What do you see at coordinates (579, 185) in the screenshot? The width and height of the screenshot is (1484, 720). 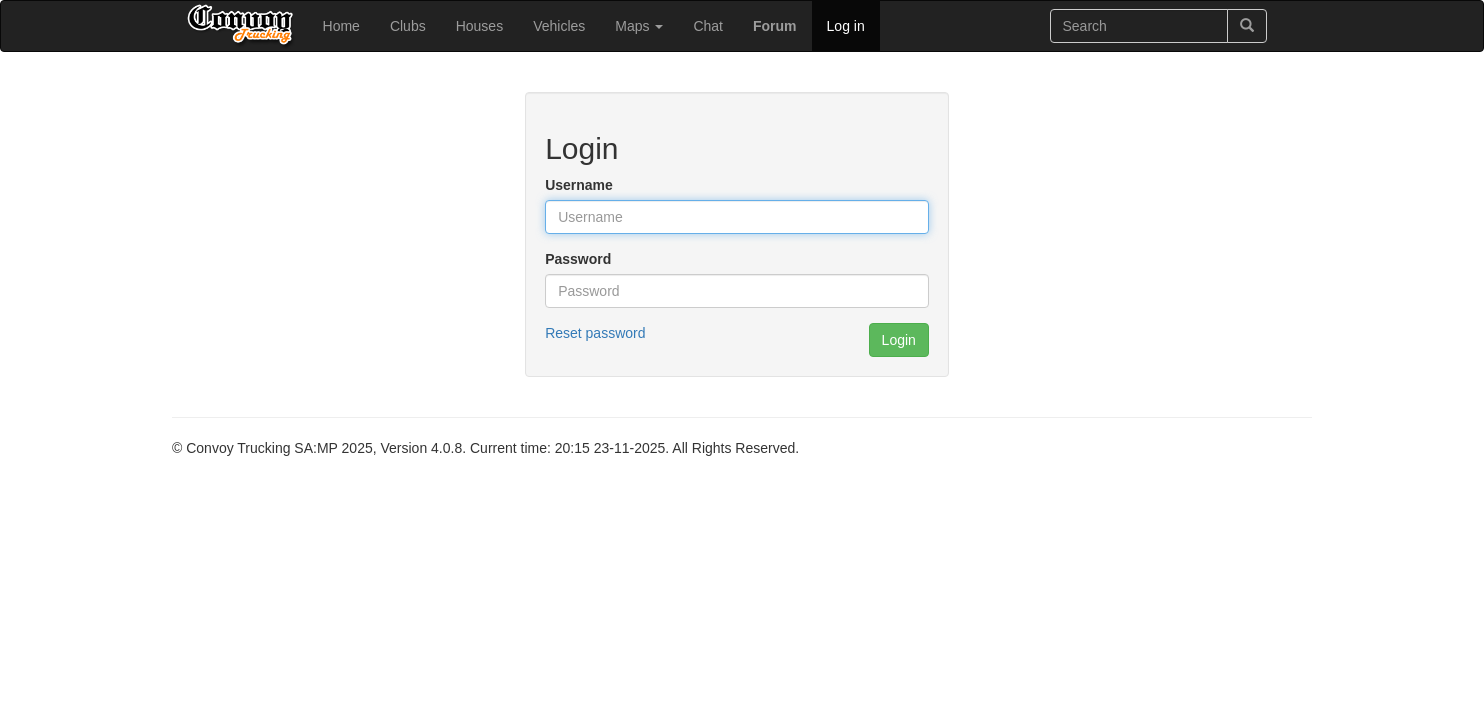 I see `Username` at bounding box center [579, 185].